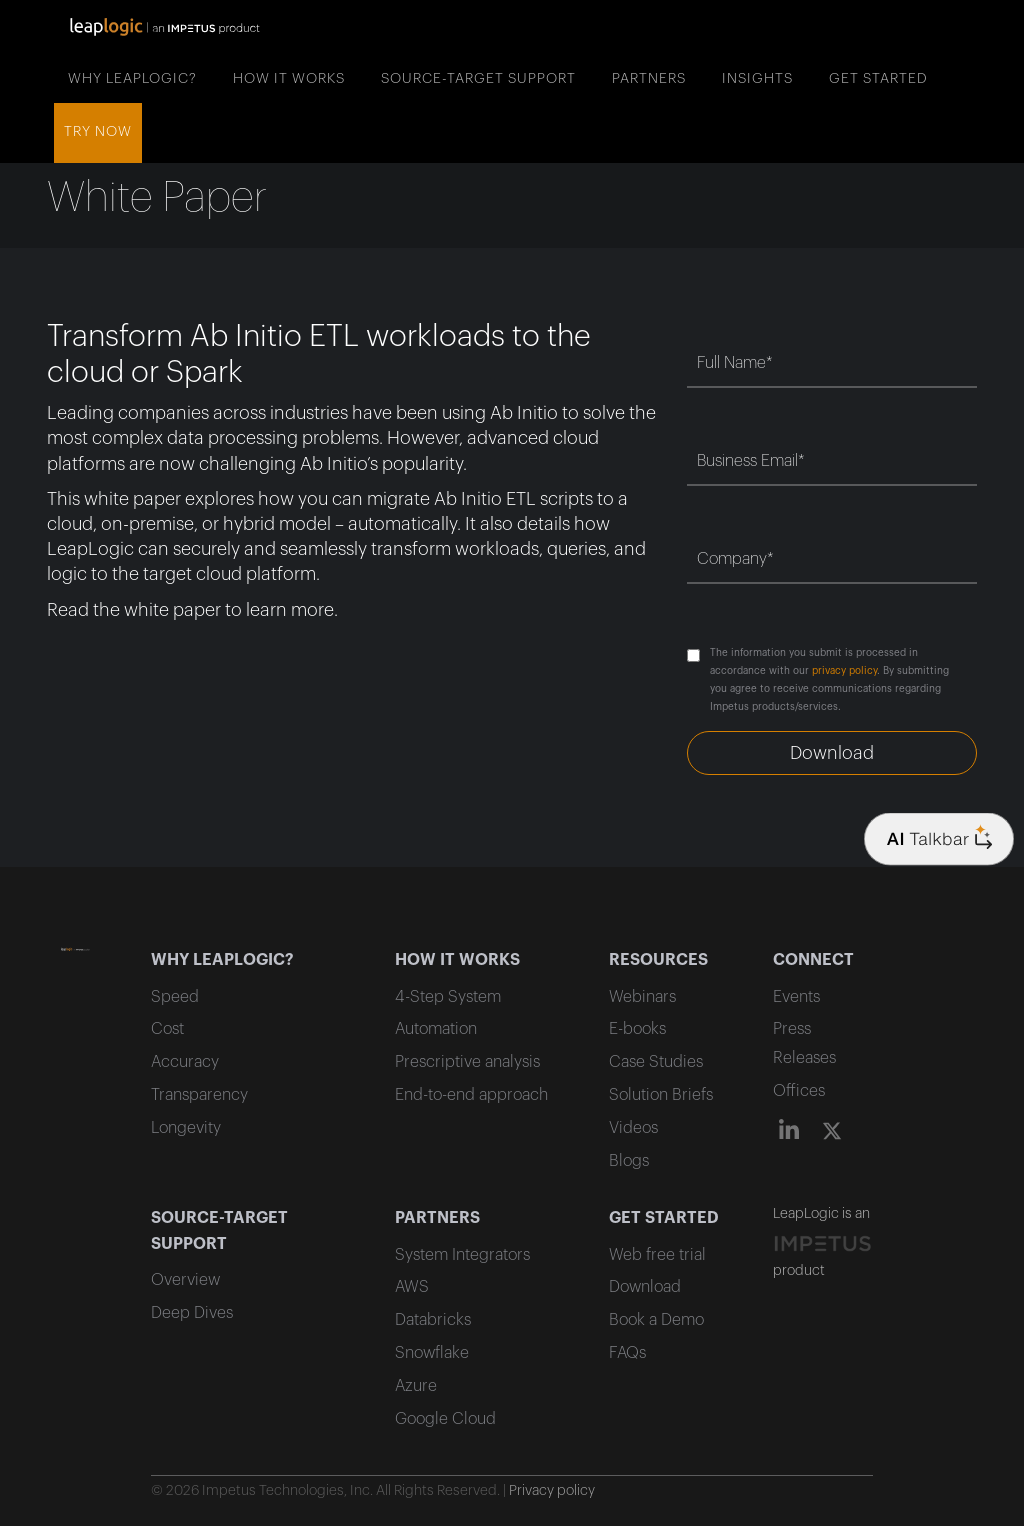 This screenshot has width=1024, height=1526. I want to click on [Company logo], so click(939, 839).